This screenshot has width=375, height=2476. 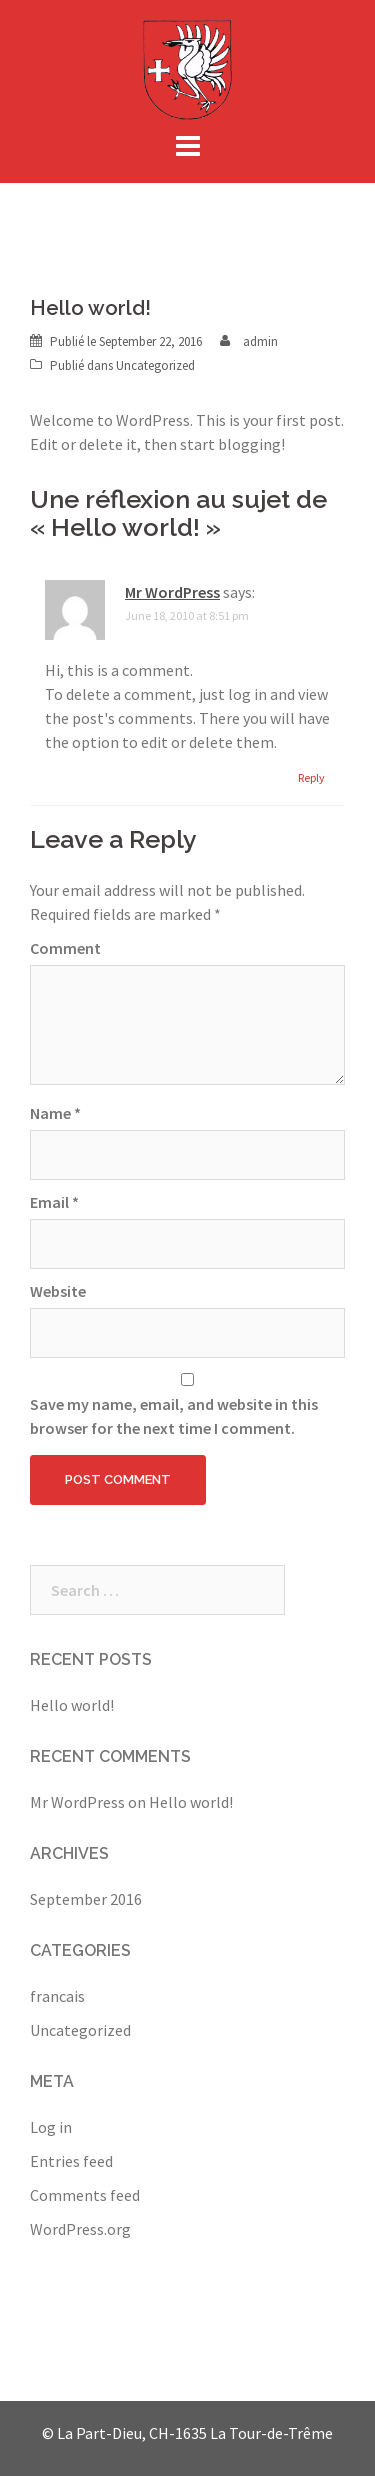 I want to click on Log in, so click(x=51, y=2127).